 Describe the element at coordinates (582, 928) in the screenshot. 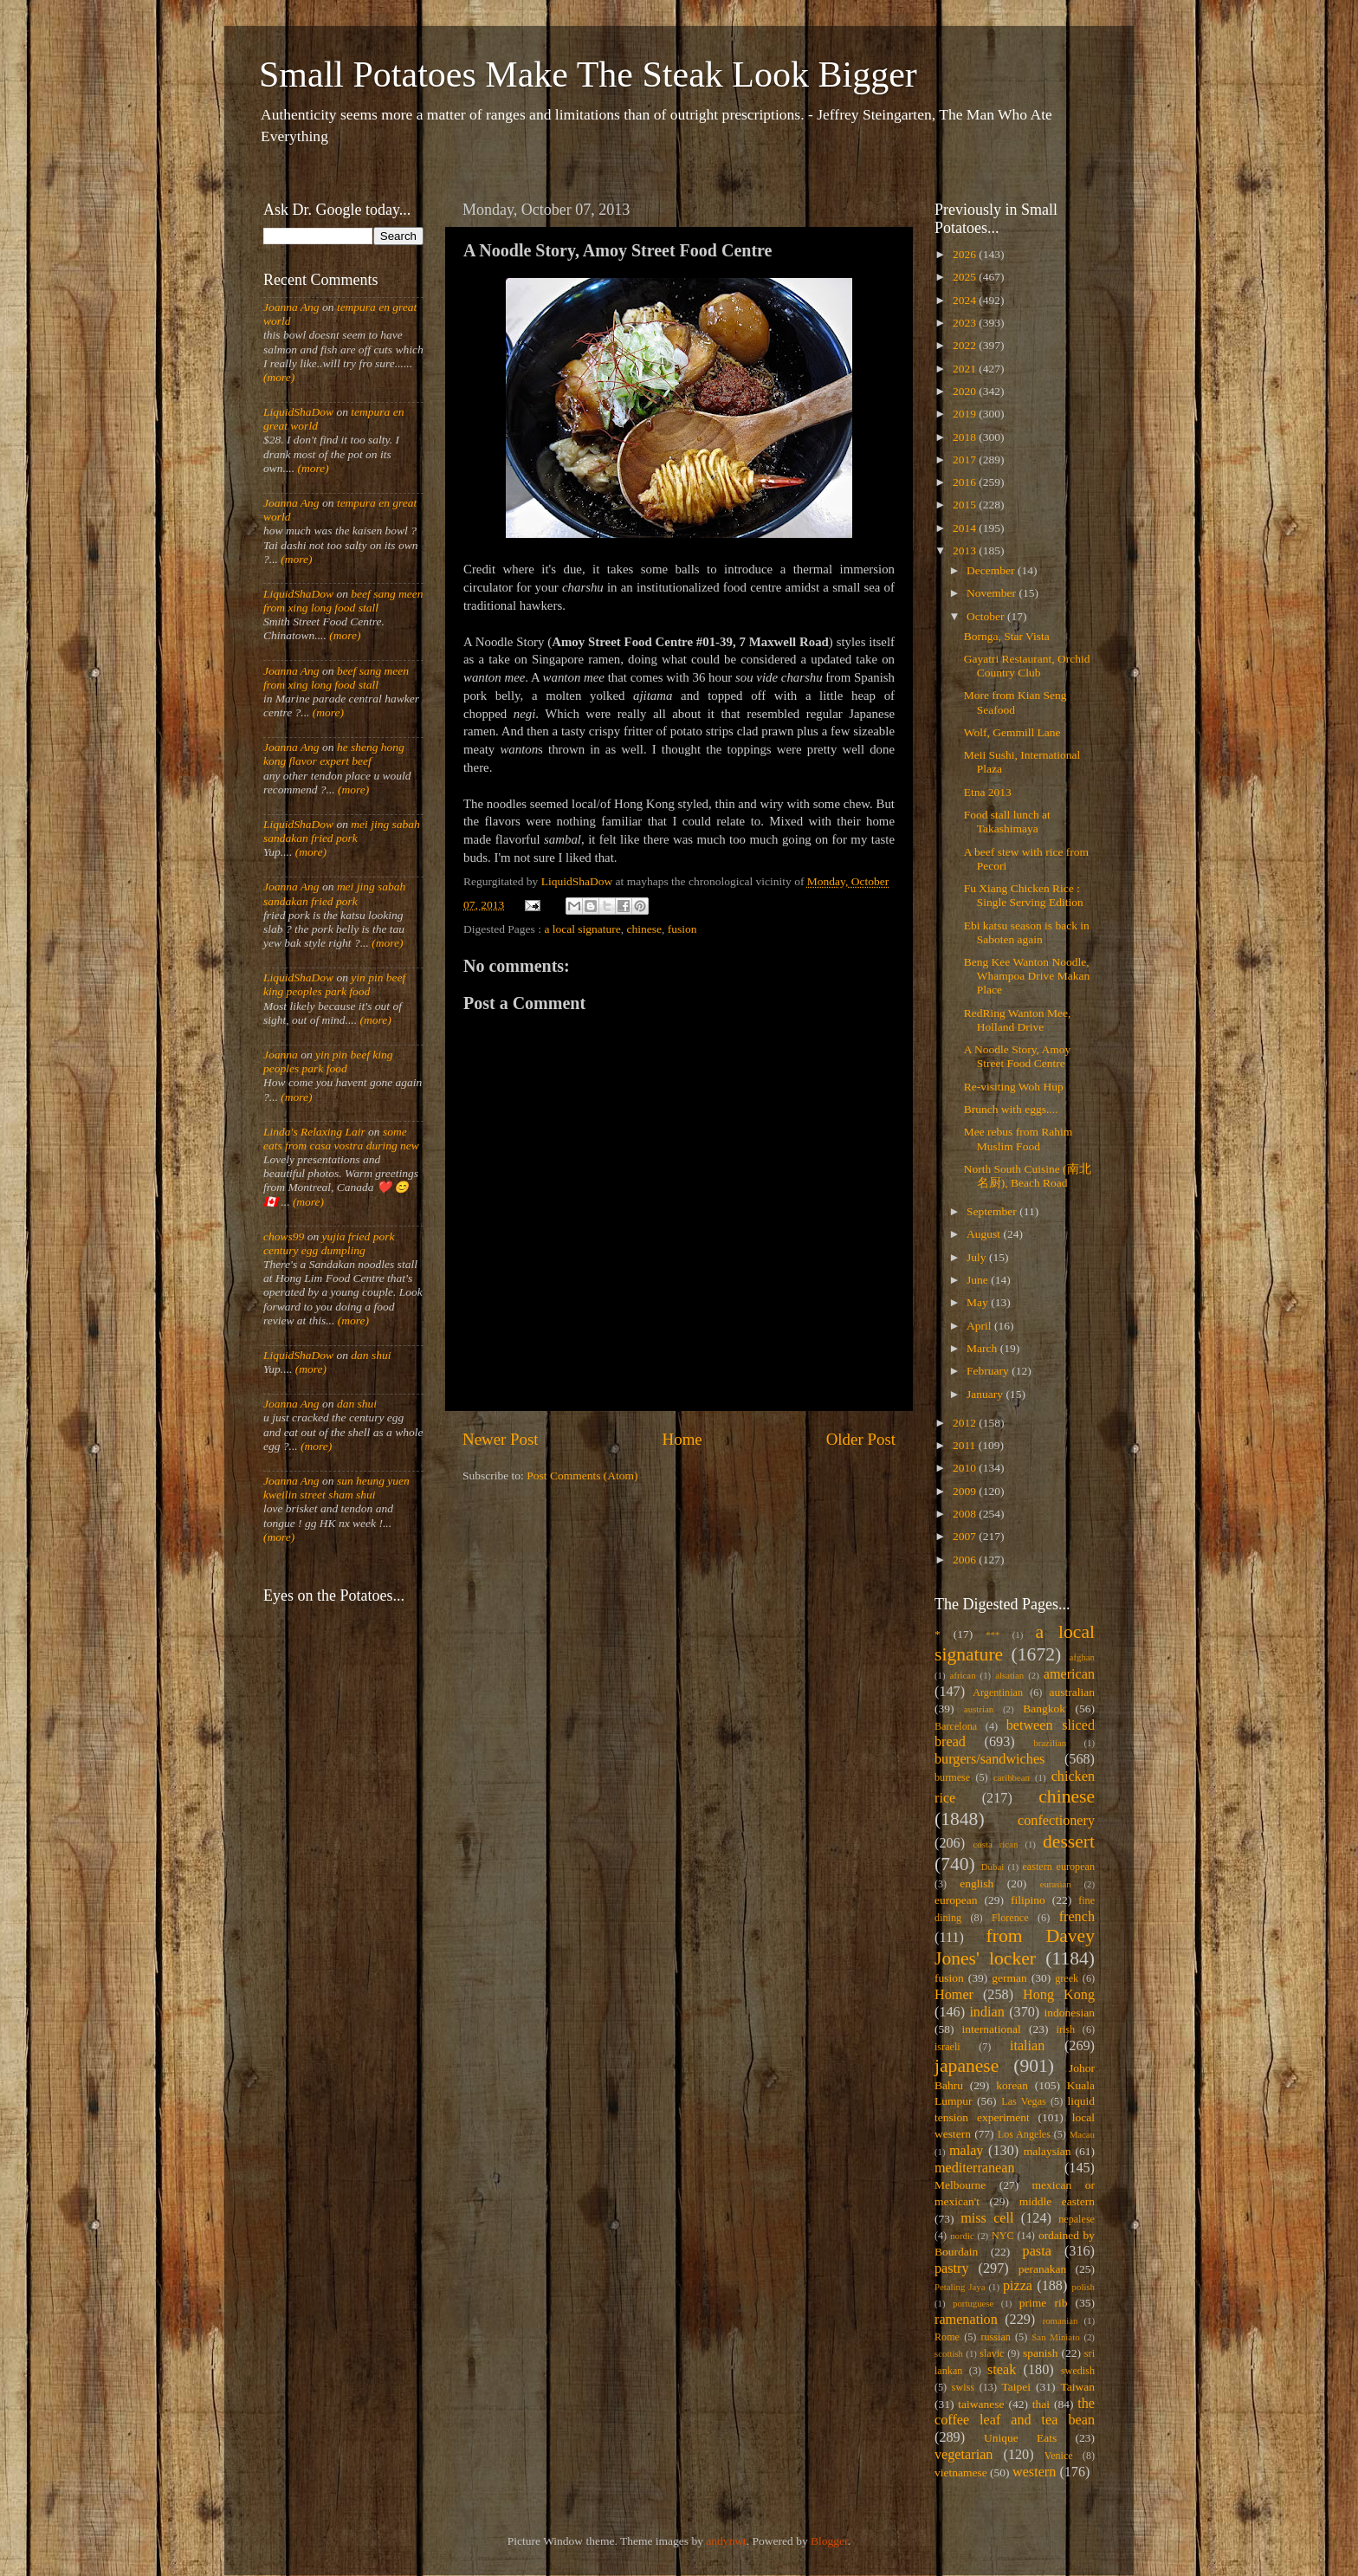

I see `a local signature` at that location.